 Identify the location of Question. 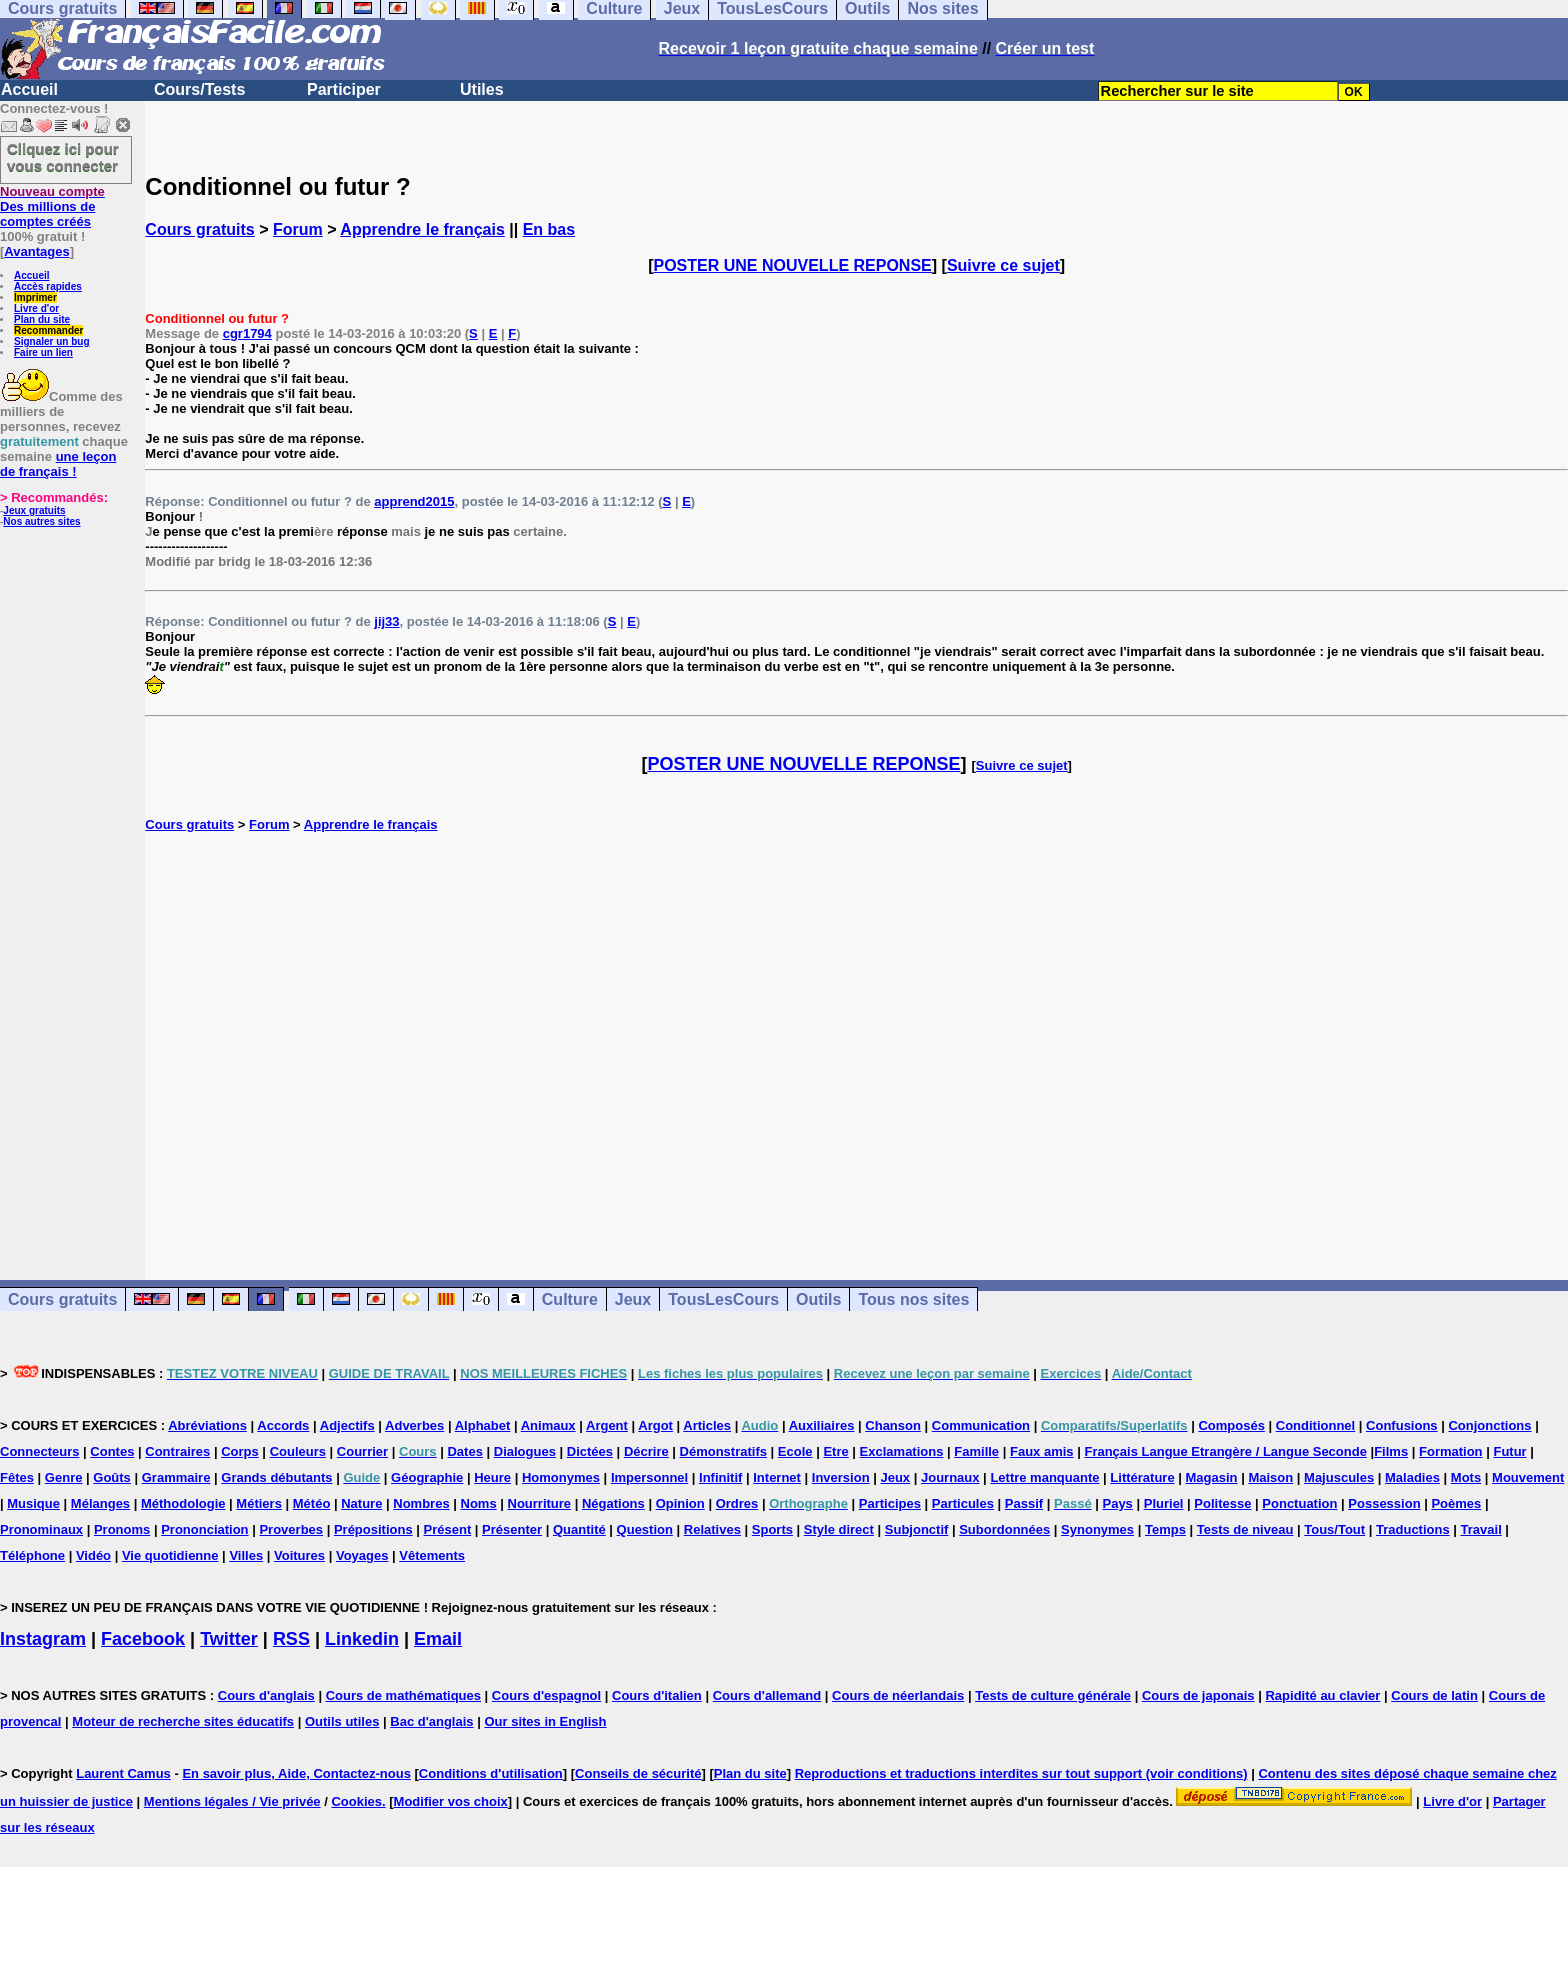
(645, 1529).